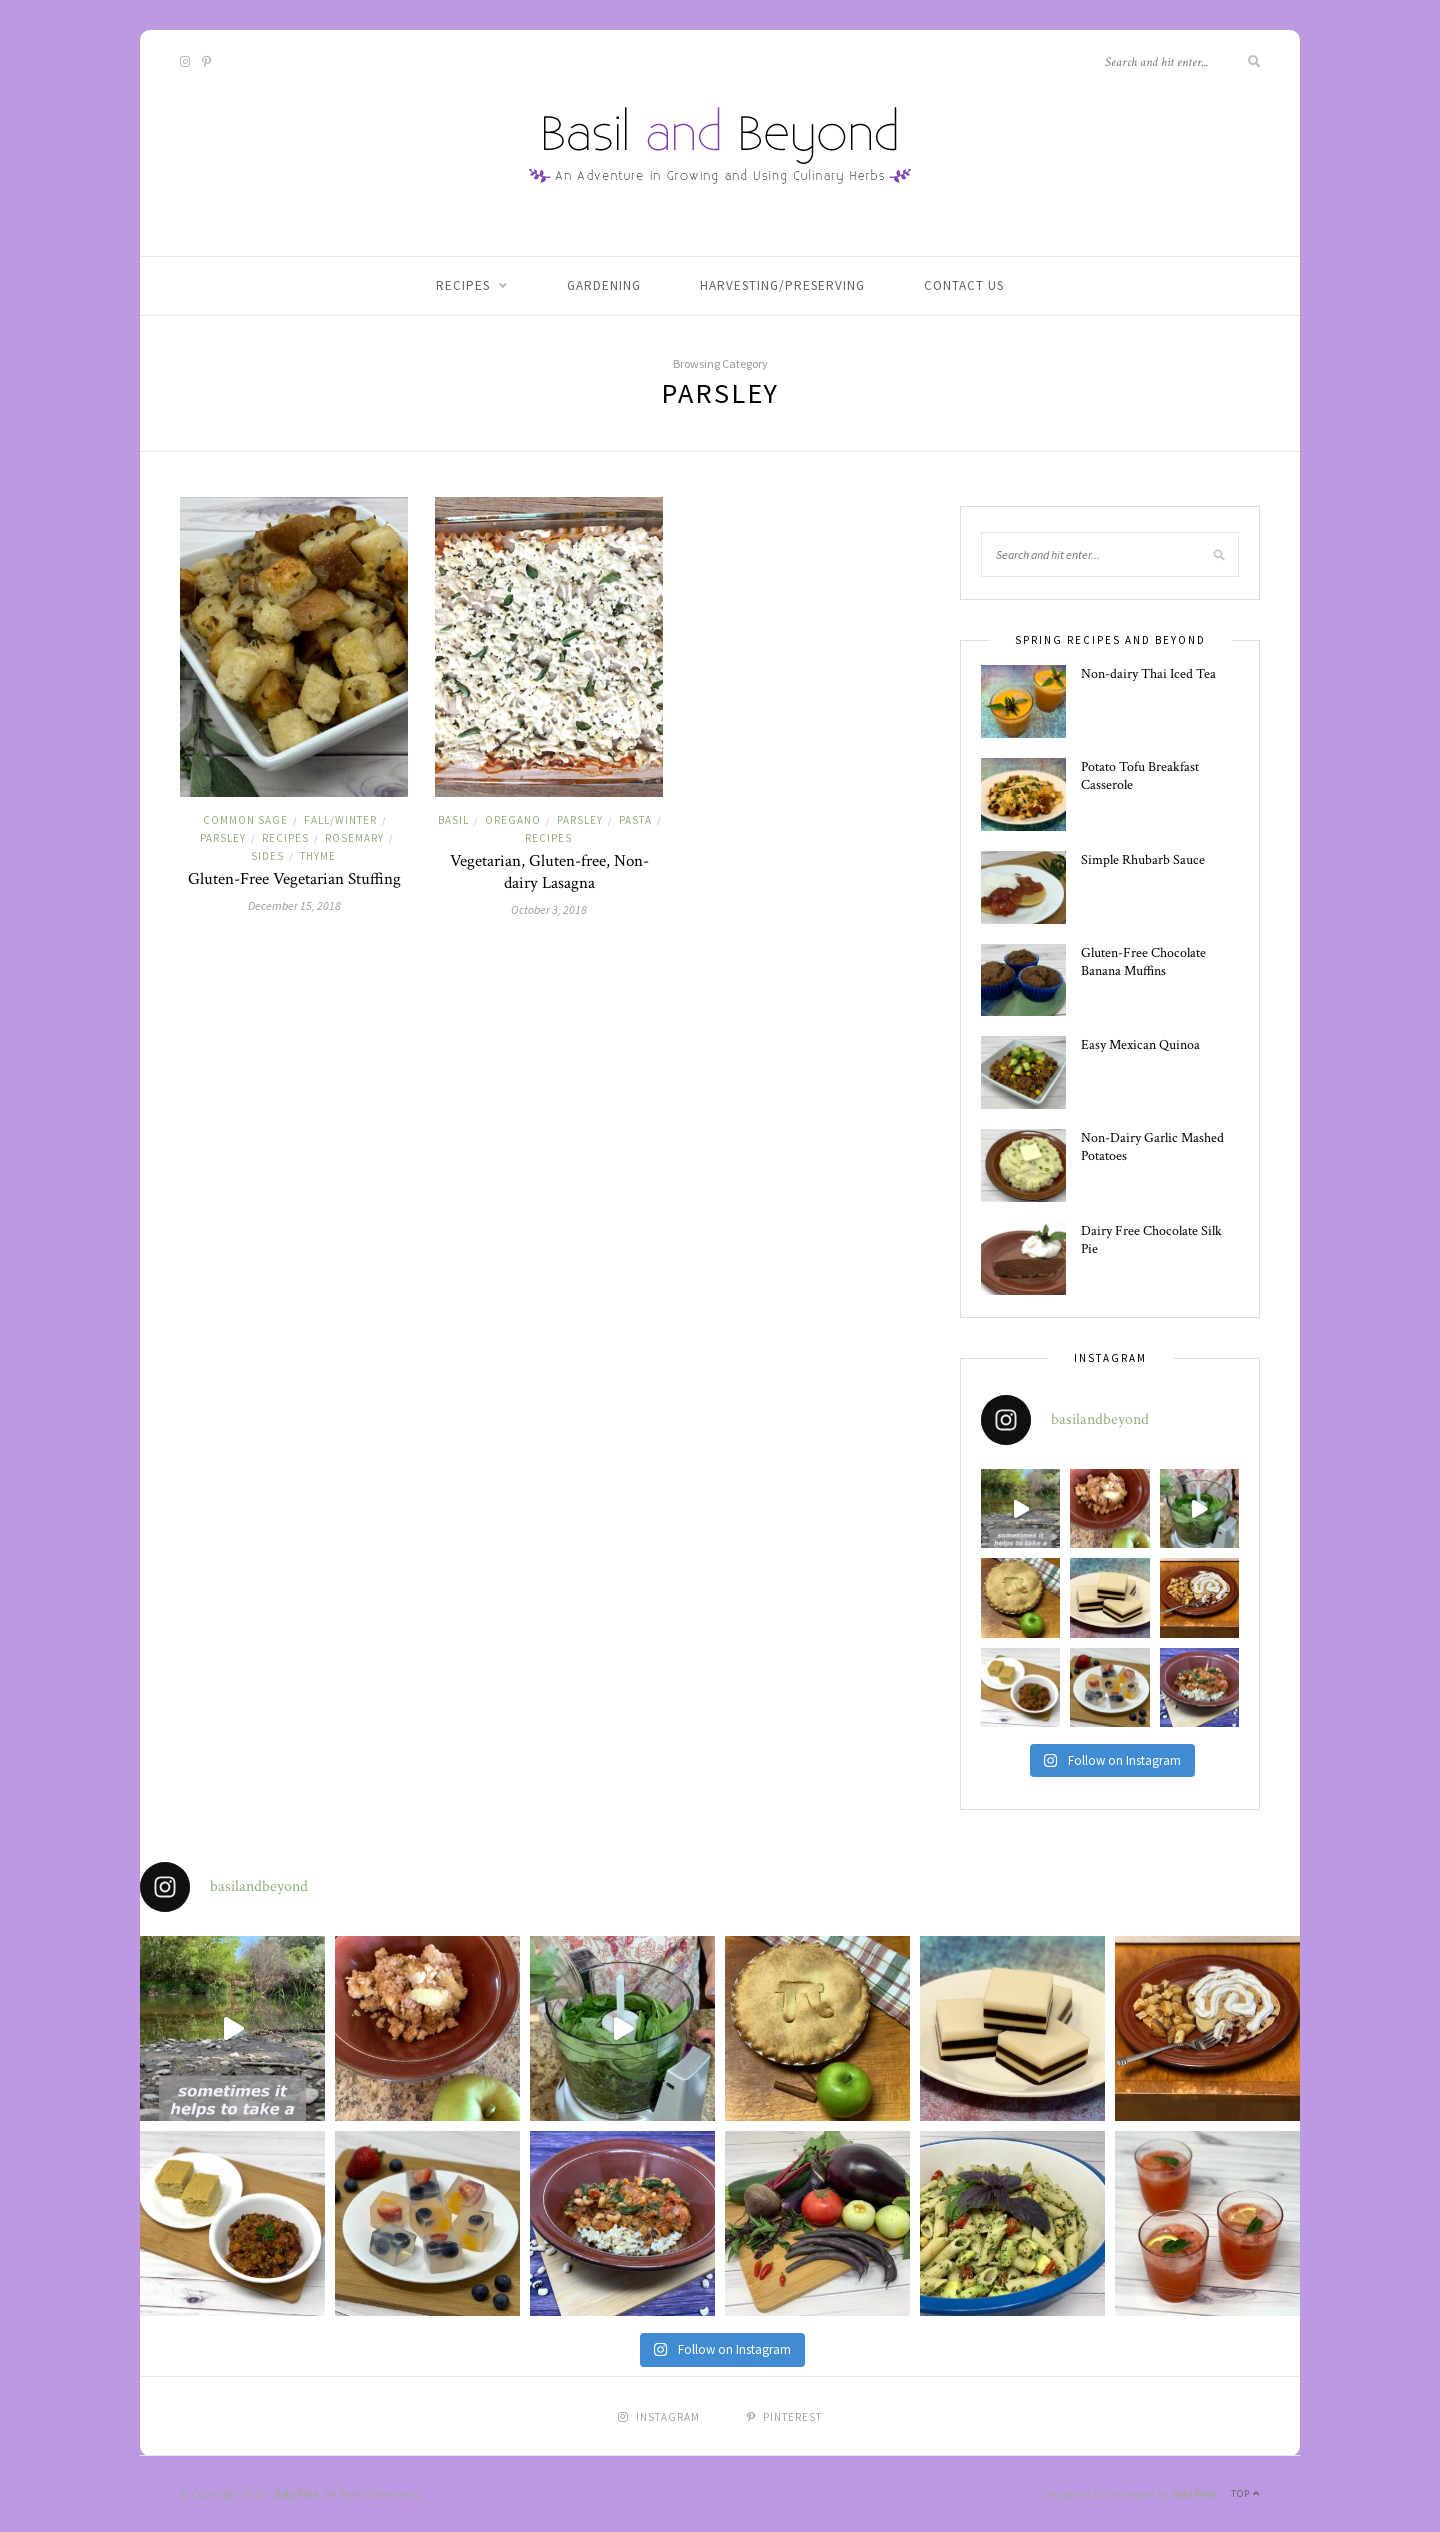 The width and height of the screenshot is (1440, 2532). What do you see at coordinates (296, 2493) in the screenshot?
I see `Solo Pine` at bounding box center [296, 2493].